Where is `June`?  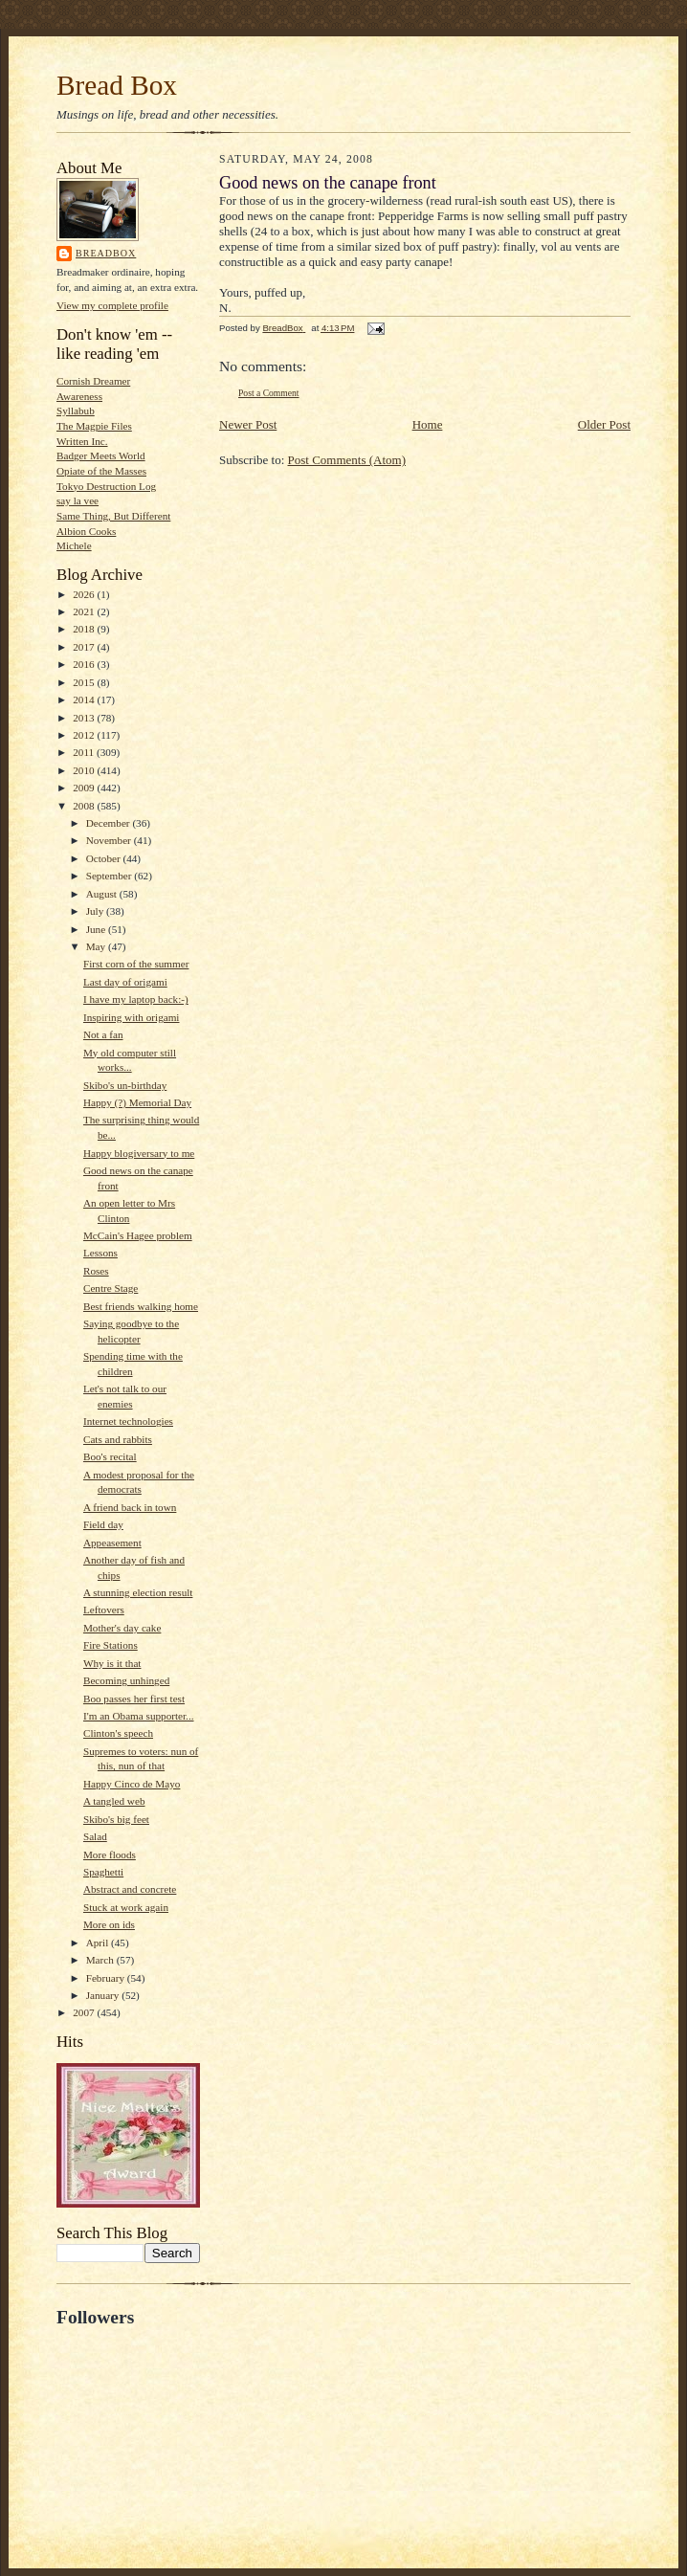
June is located at coordinates (97, 929).